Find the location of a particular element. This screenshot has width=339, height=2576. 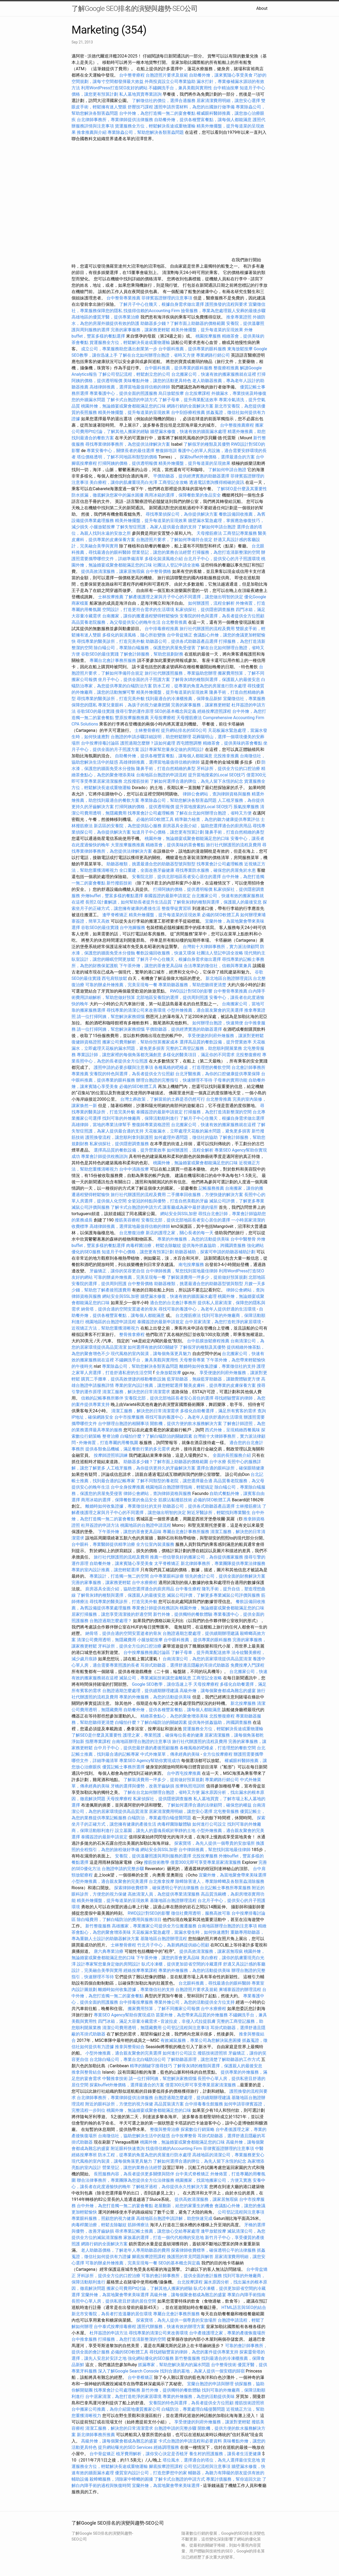

長照服務內容，為長者提供更多關懷與陪伴 is located at coordinates (134, 2173).